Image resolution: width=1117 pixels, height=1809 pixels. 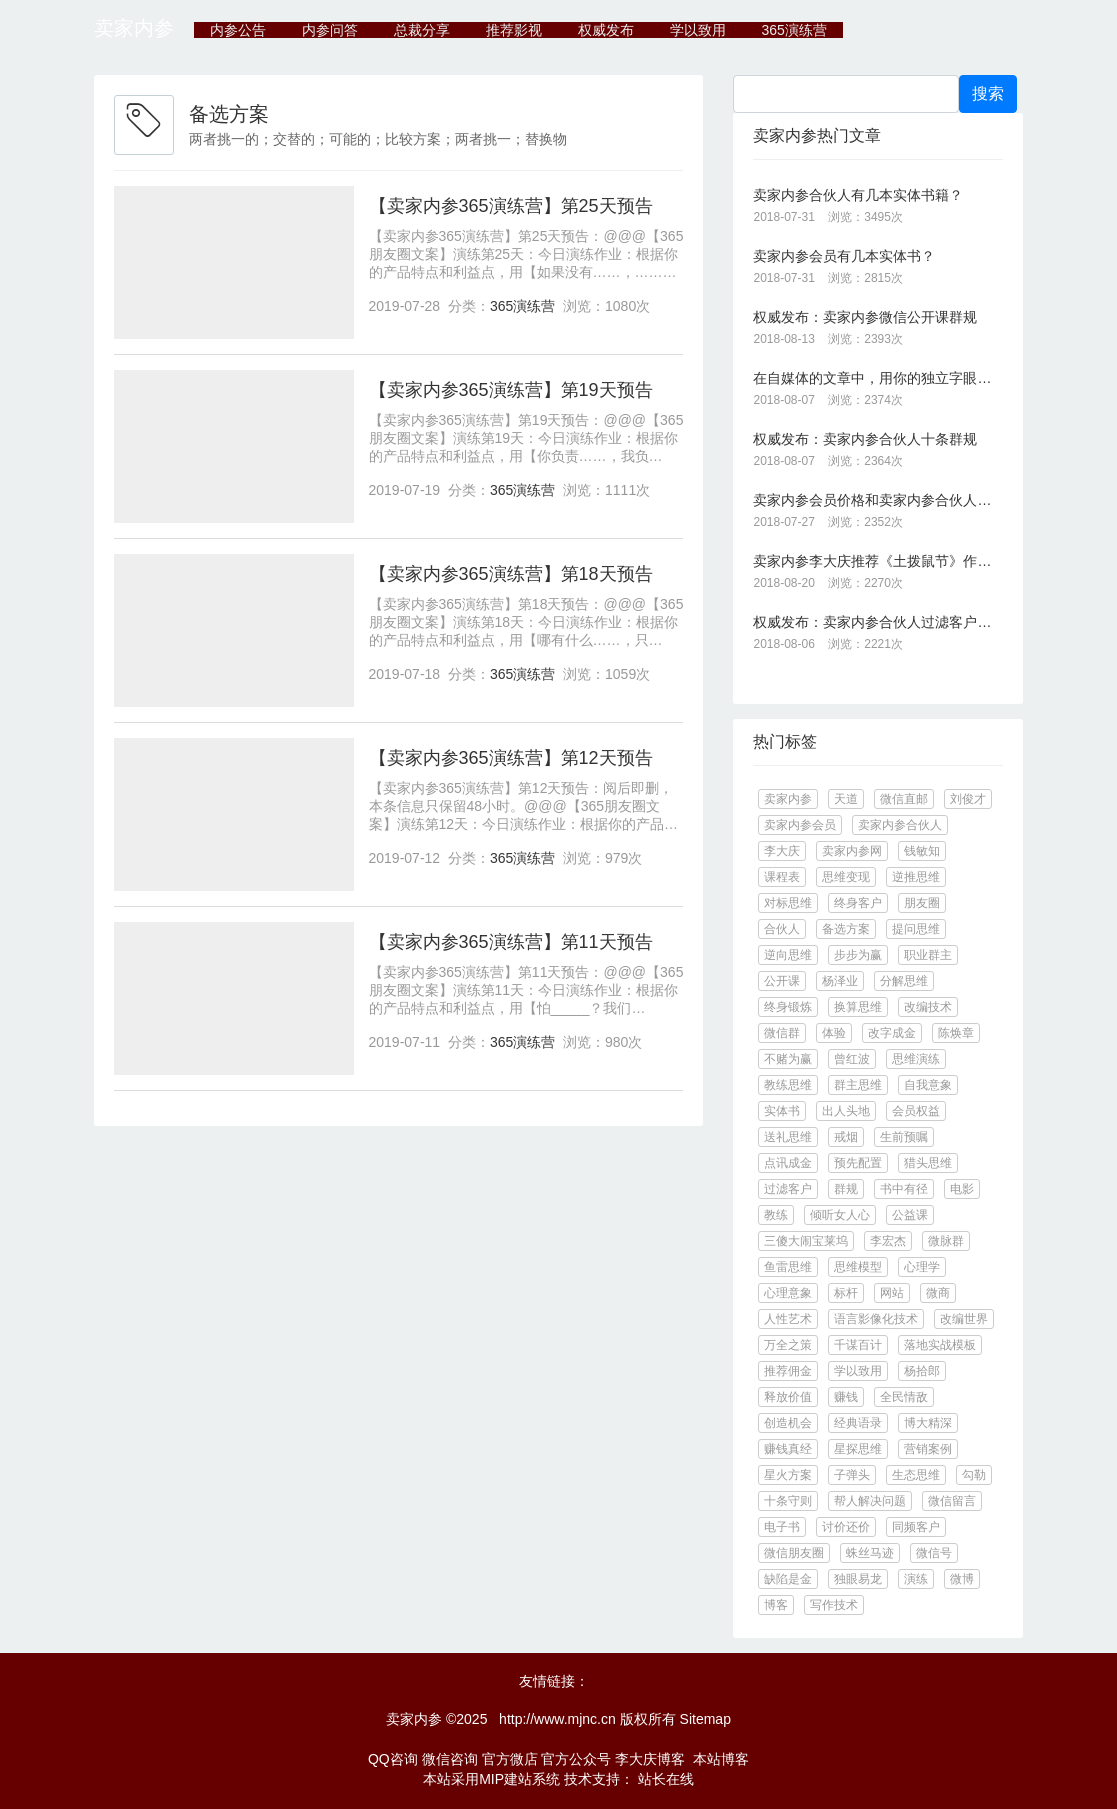 I want to click on 预先配置, so click(x=858, y=1163).